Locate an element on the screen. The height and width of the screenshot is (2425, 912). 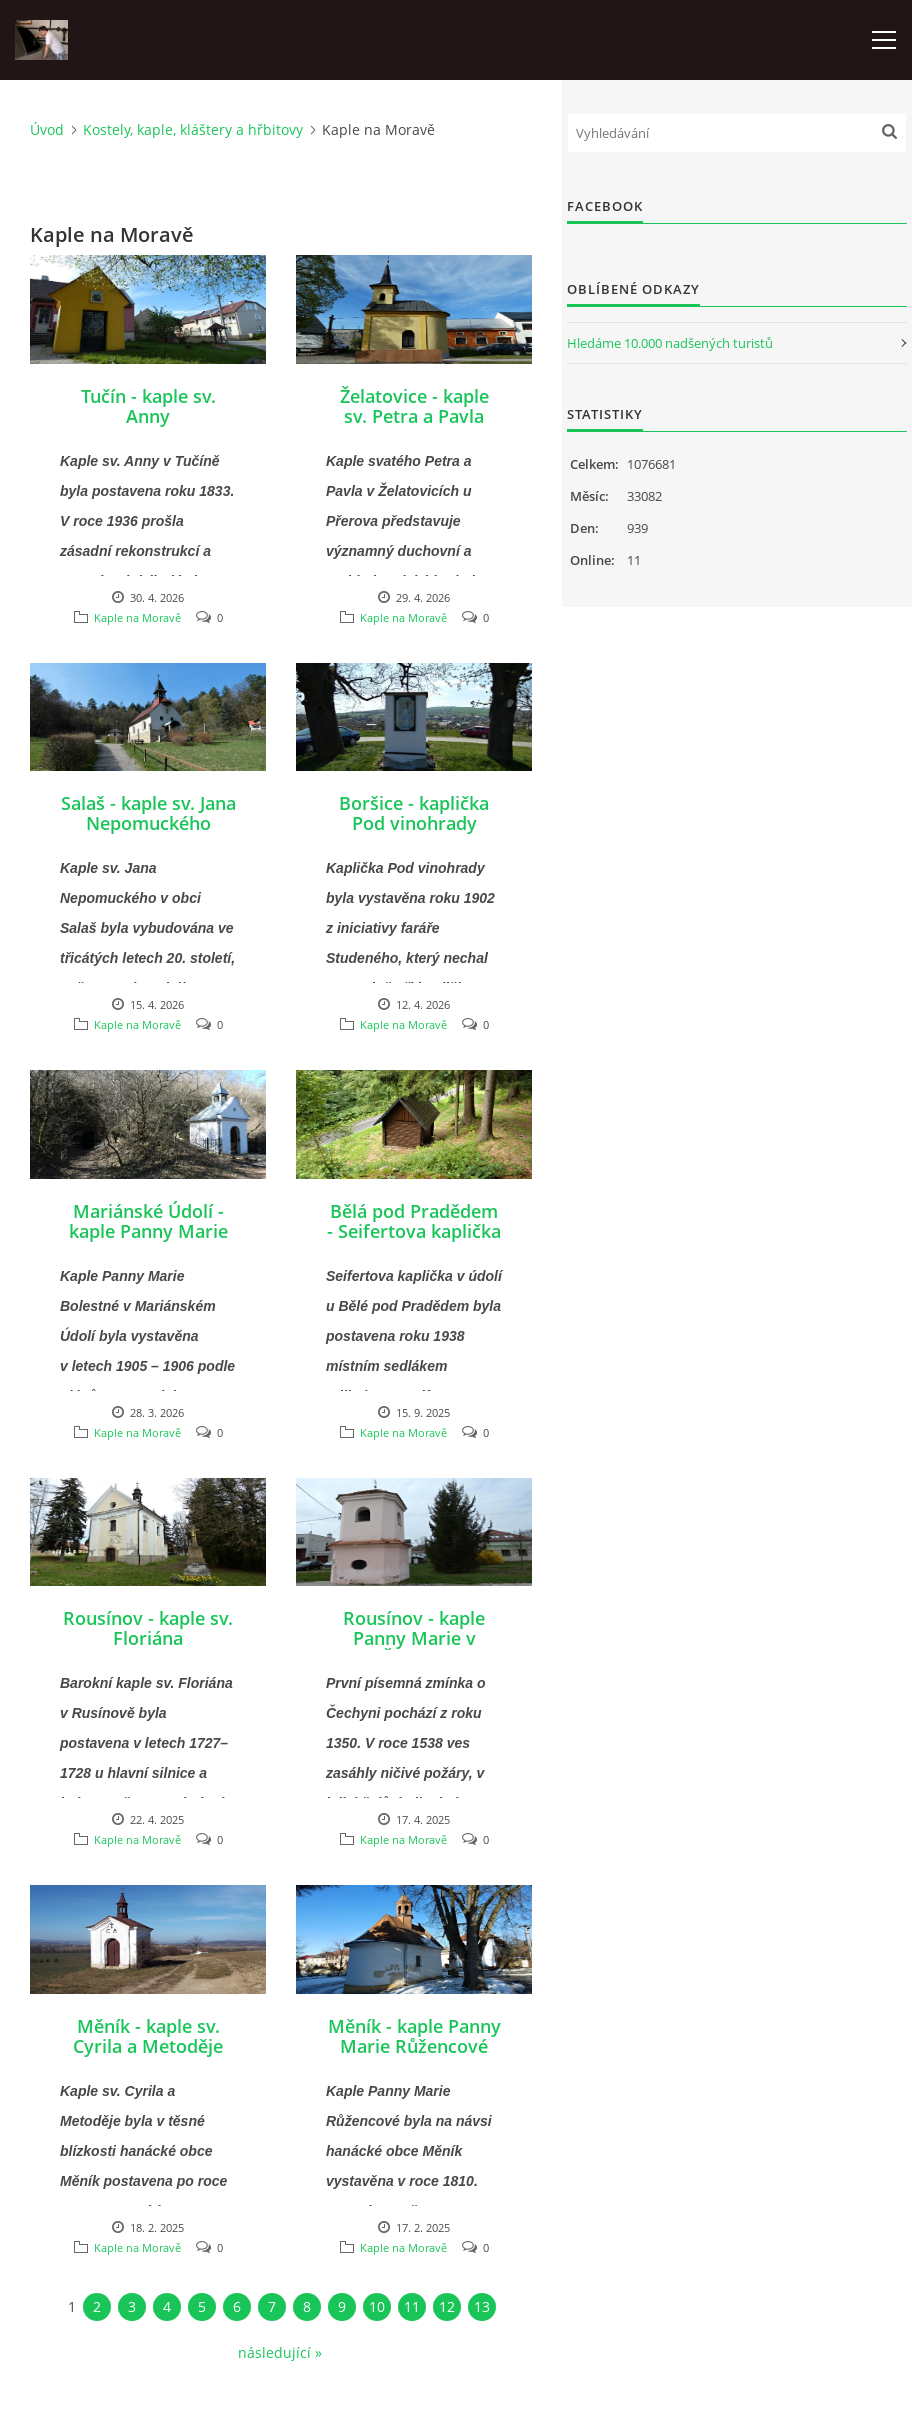
Kostely, kaple, kláštery a hřbitovy is located at coordinates (193, 129).